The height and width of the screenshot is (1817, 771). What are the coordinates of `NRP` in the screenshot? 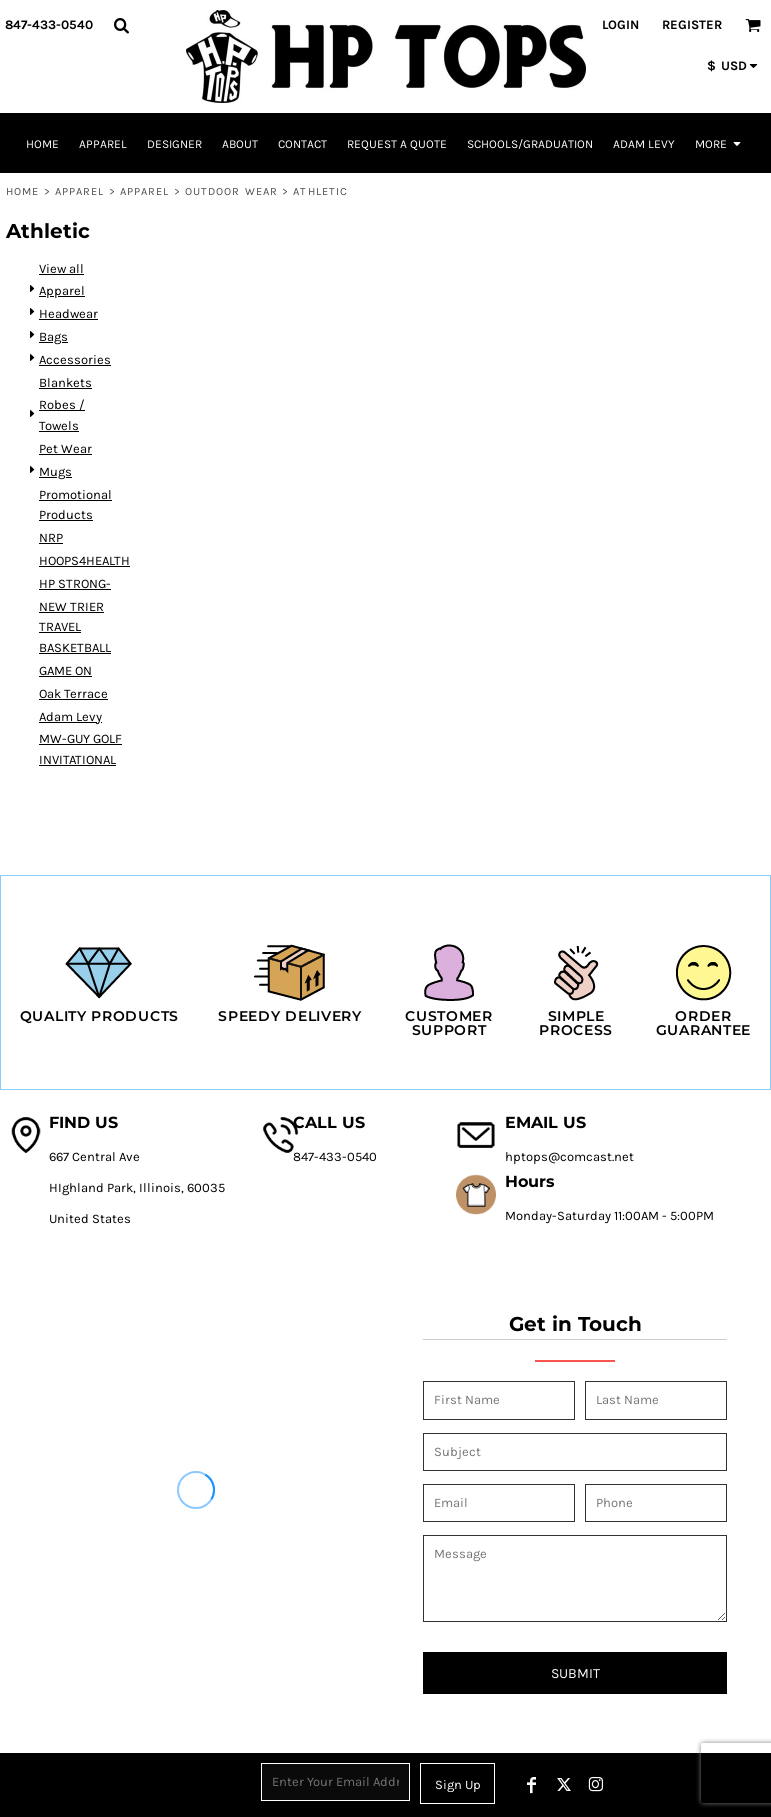 It's located at (51, 537).